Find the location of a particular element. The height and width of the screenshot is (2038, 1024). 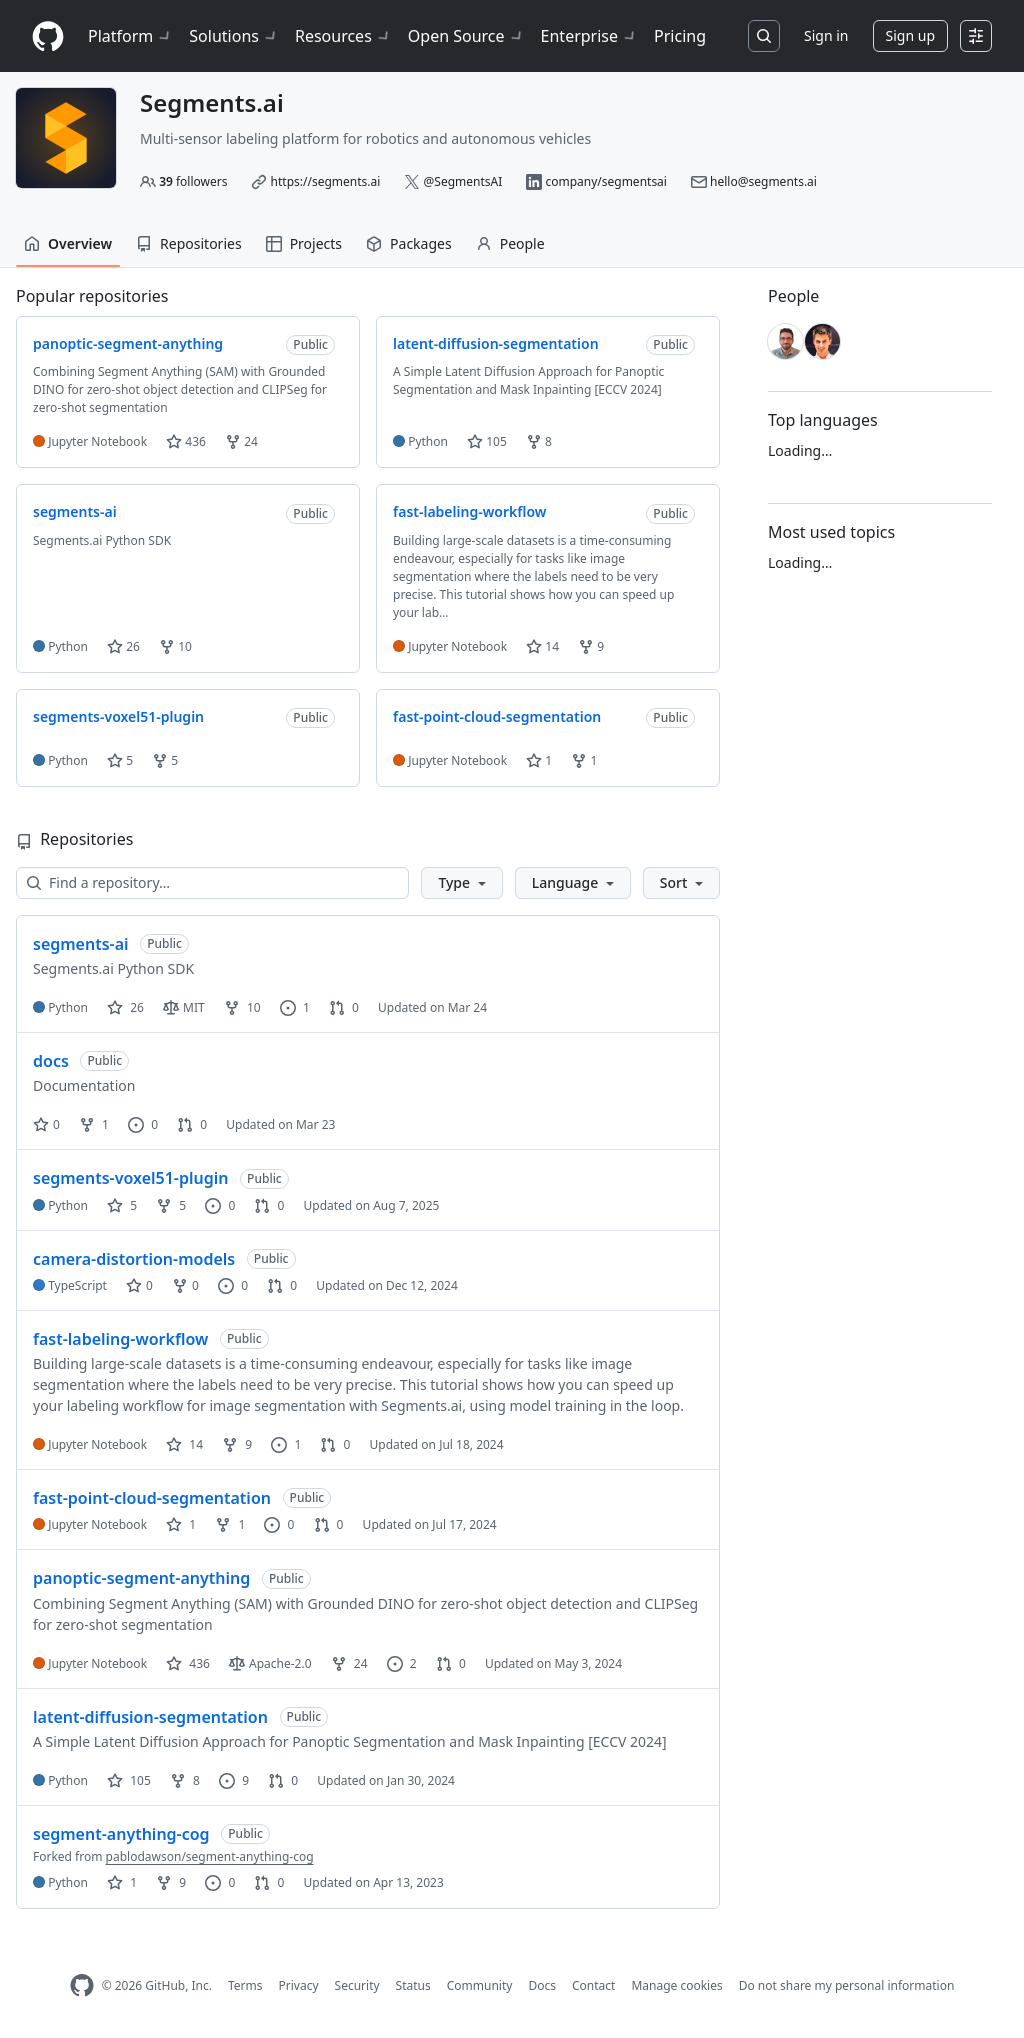

segments-voxel51-plugin is located at coordinates (130, 1178).